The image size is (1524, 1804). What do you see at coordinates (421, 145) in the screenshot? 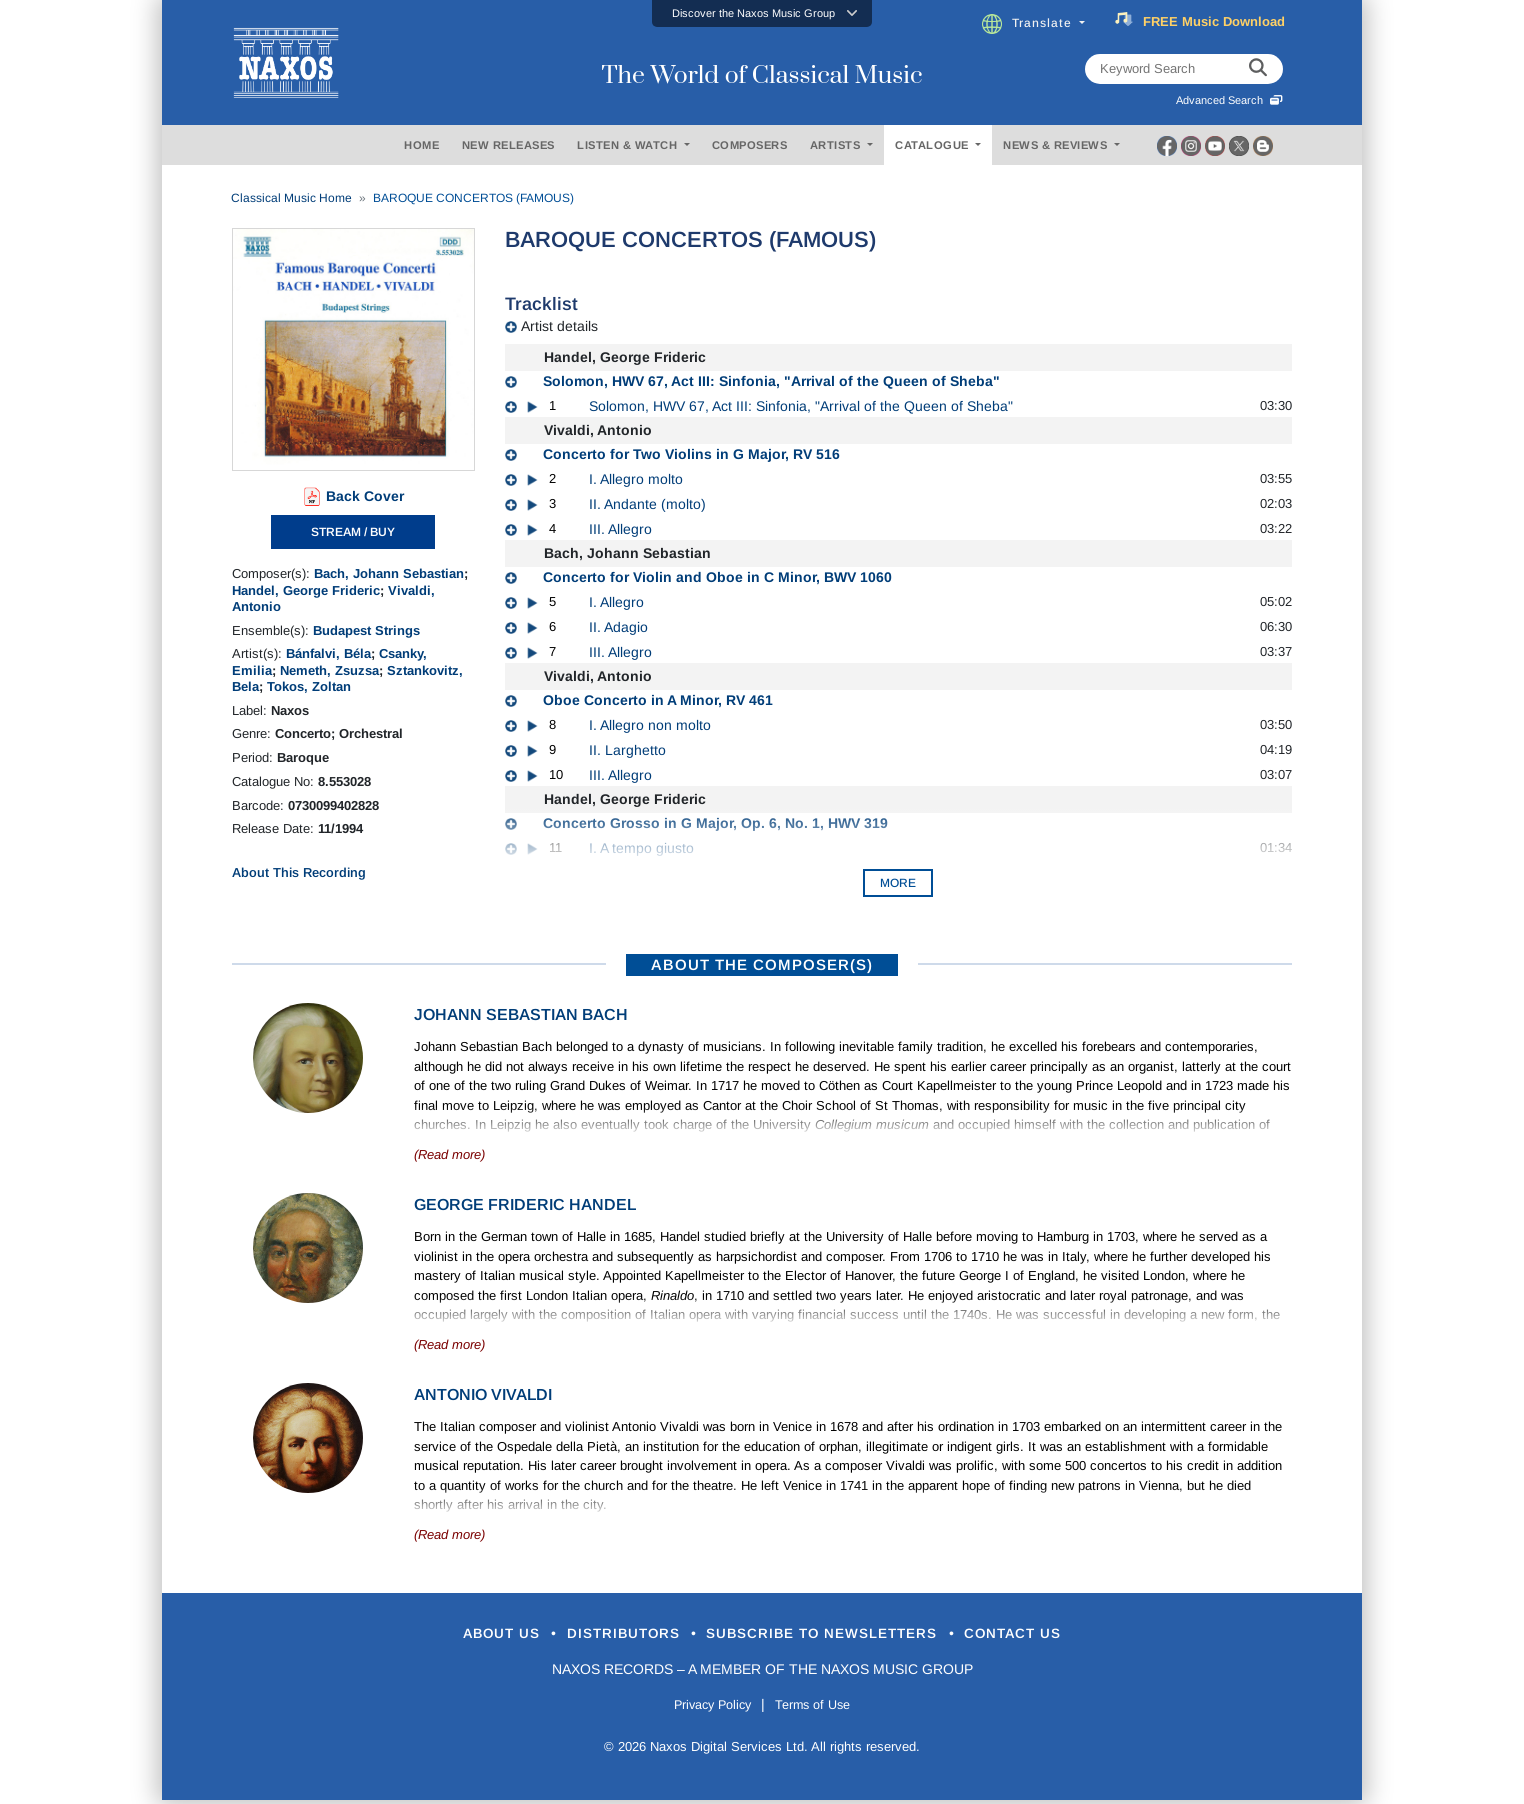
I see `HOME` at bounding box center [421, 145].